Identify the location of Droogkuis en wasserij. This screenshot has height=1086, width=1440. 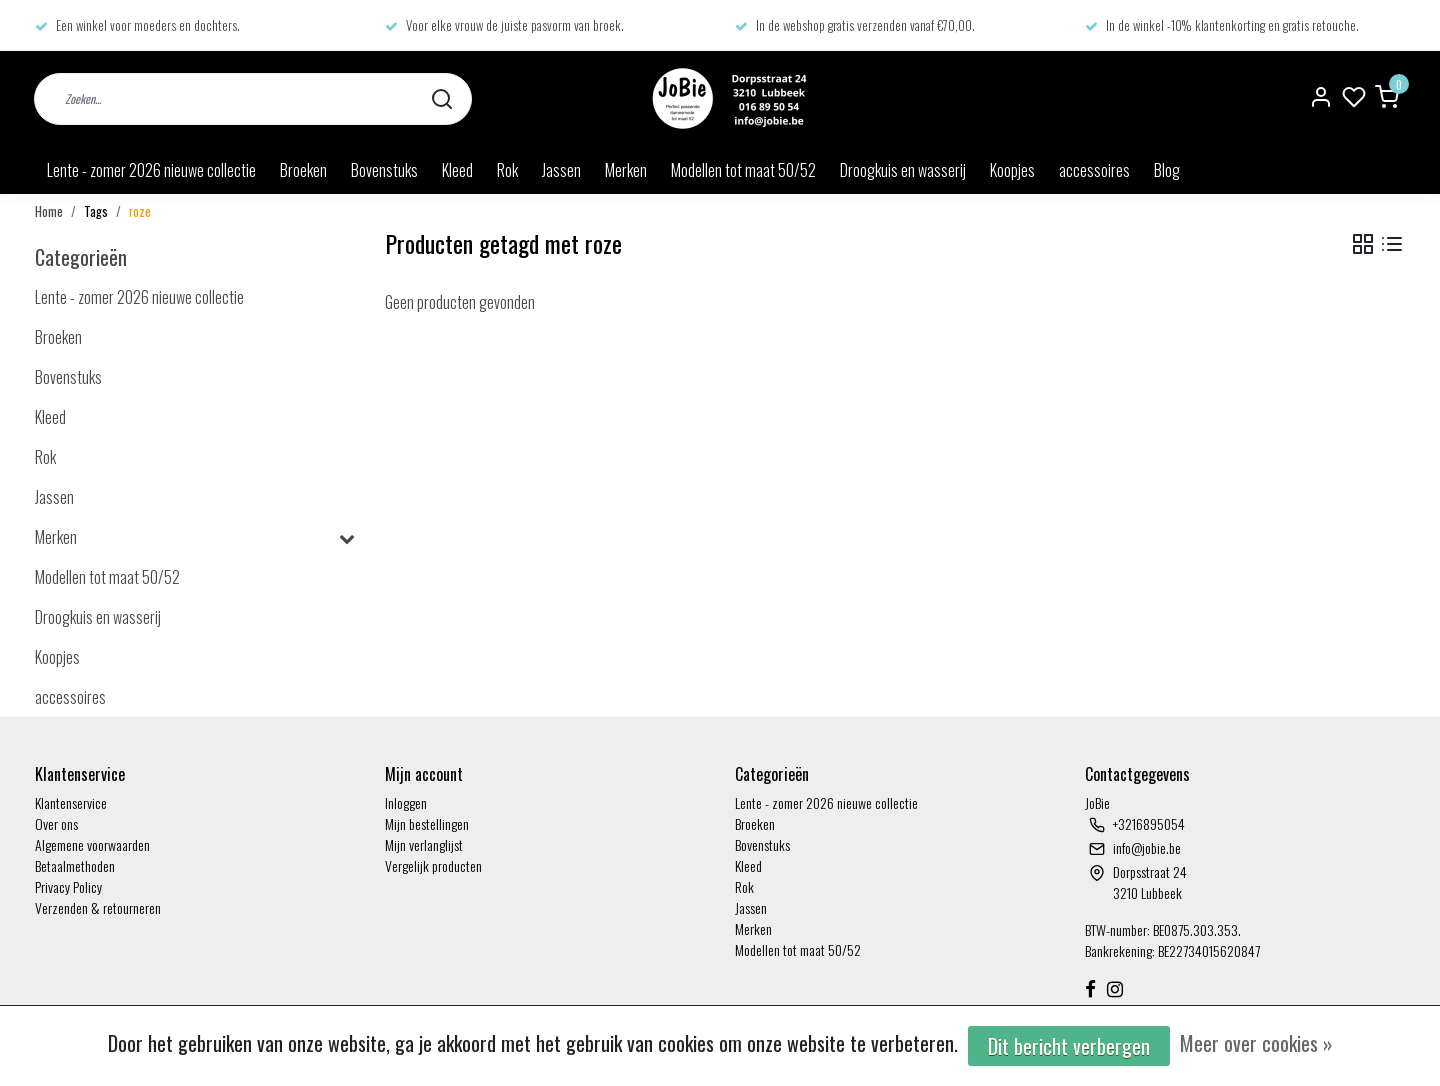
(903, 170).